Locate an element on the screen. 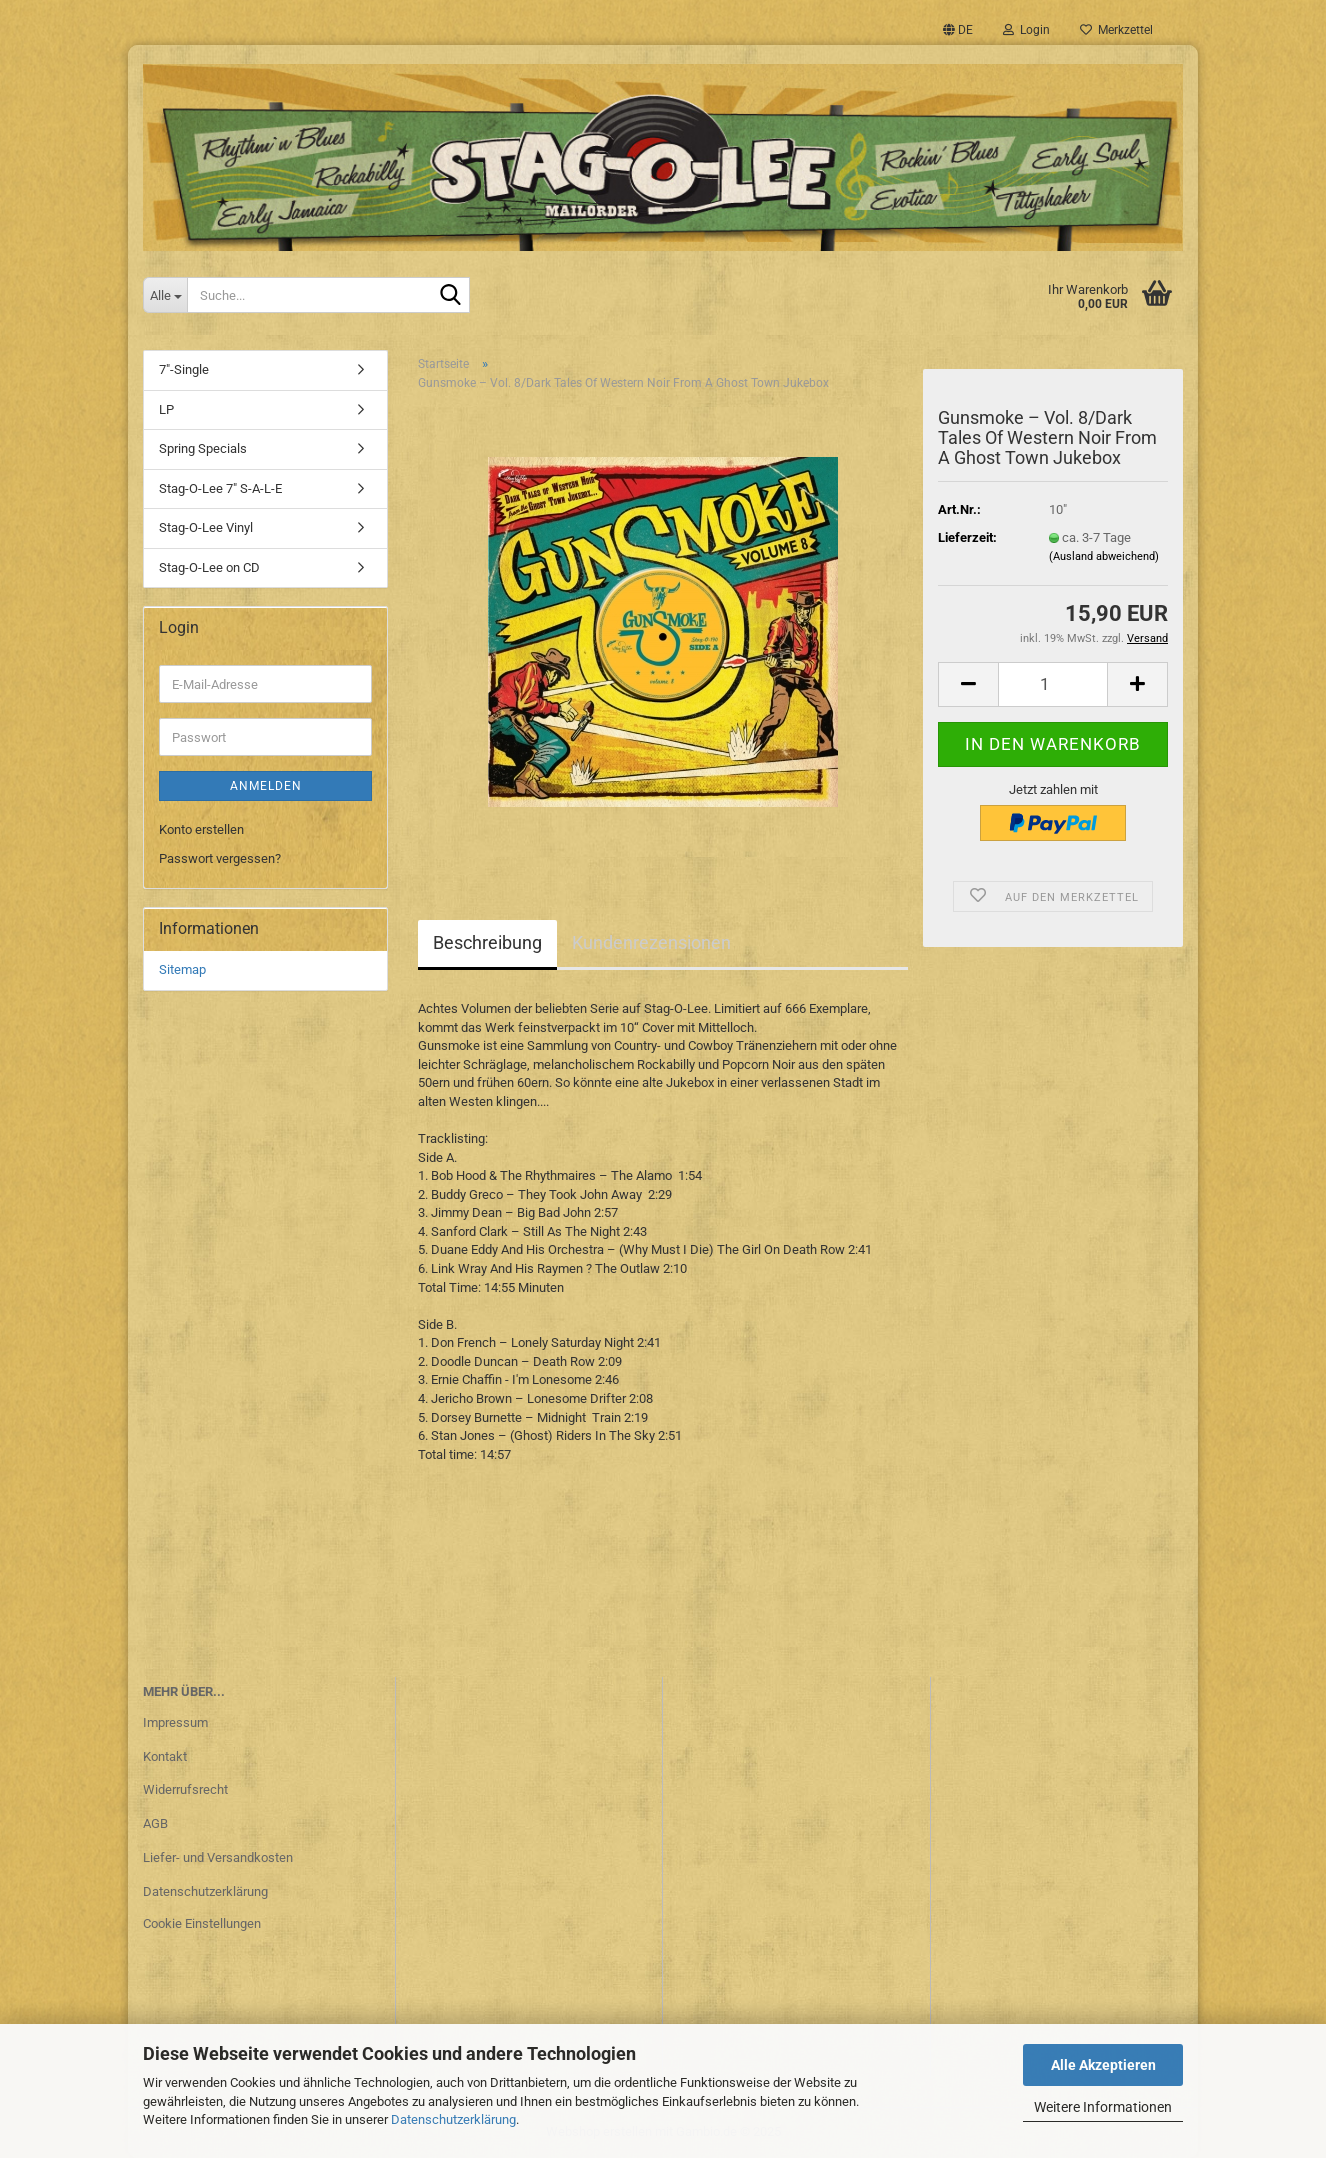  Cookie Einstellungen is located at coordinates (202, 1923).